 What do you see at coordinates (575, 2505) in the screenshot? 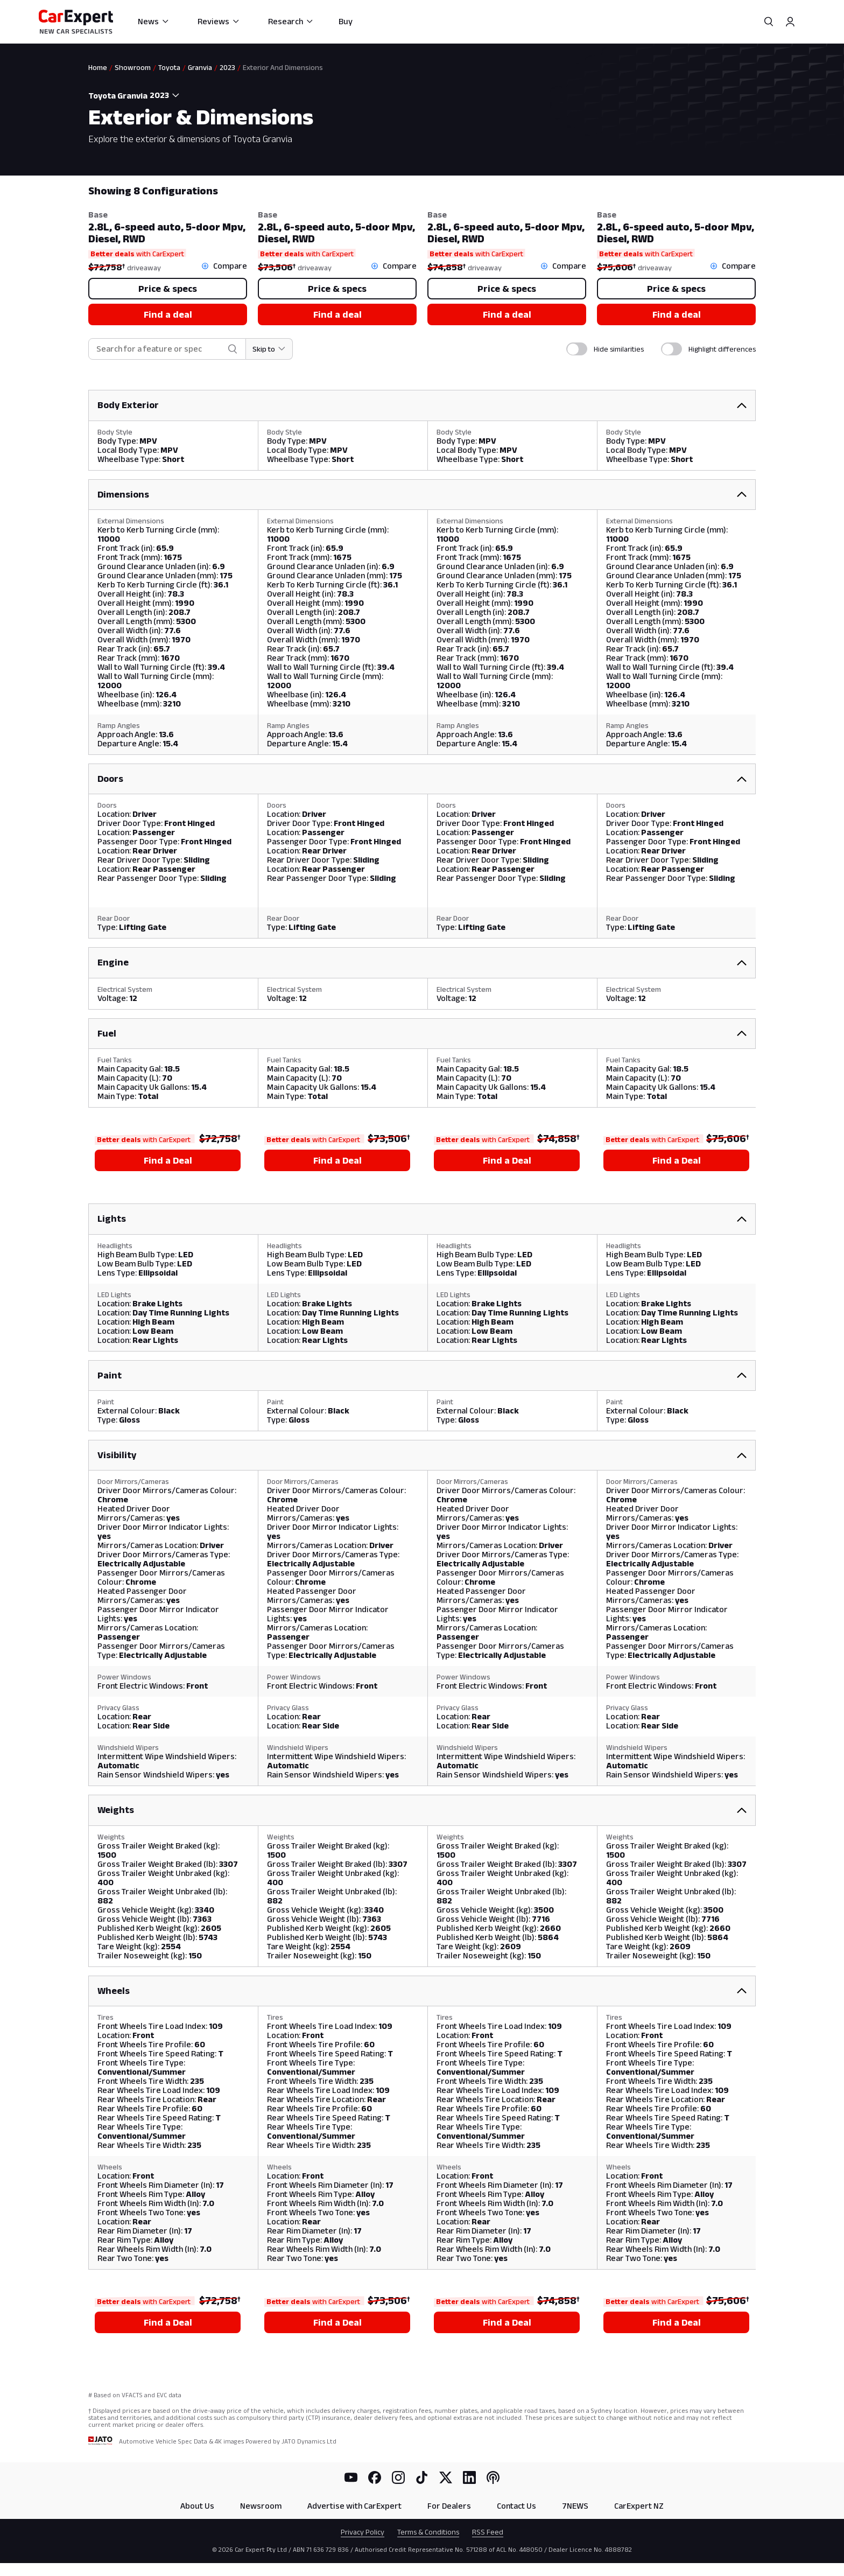
I see `7NEWS` at bounding box center [575, 2505].